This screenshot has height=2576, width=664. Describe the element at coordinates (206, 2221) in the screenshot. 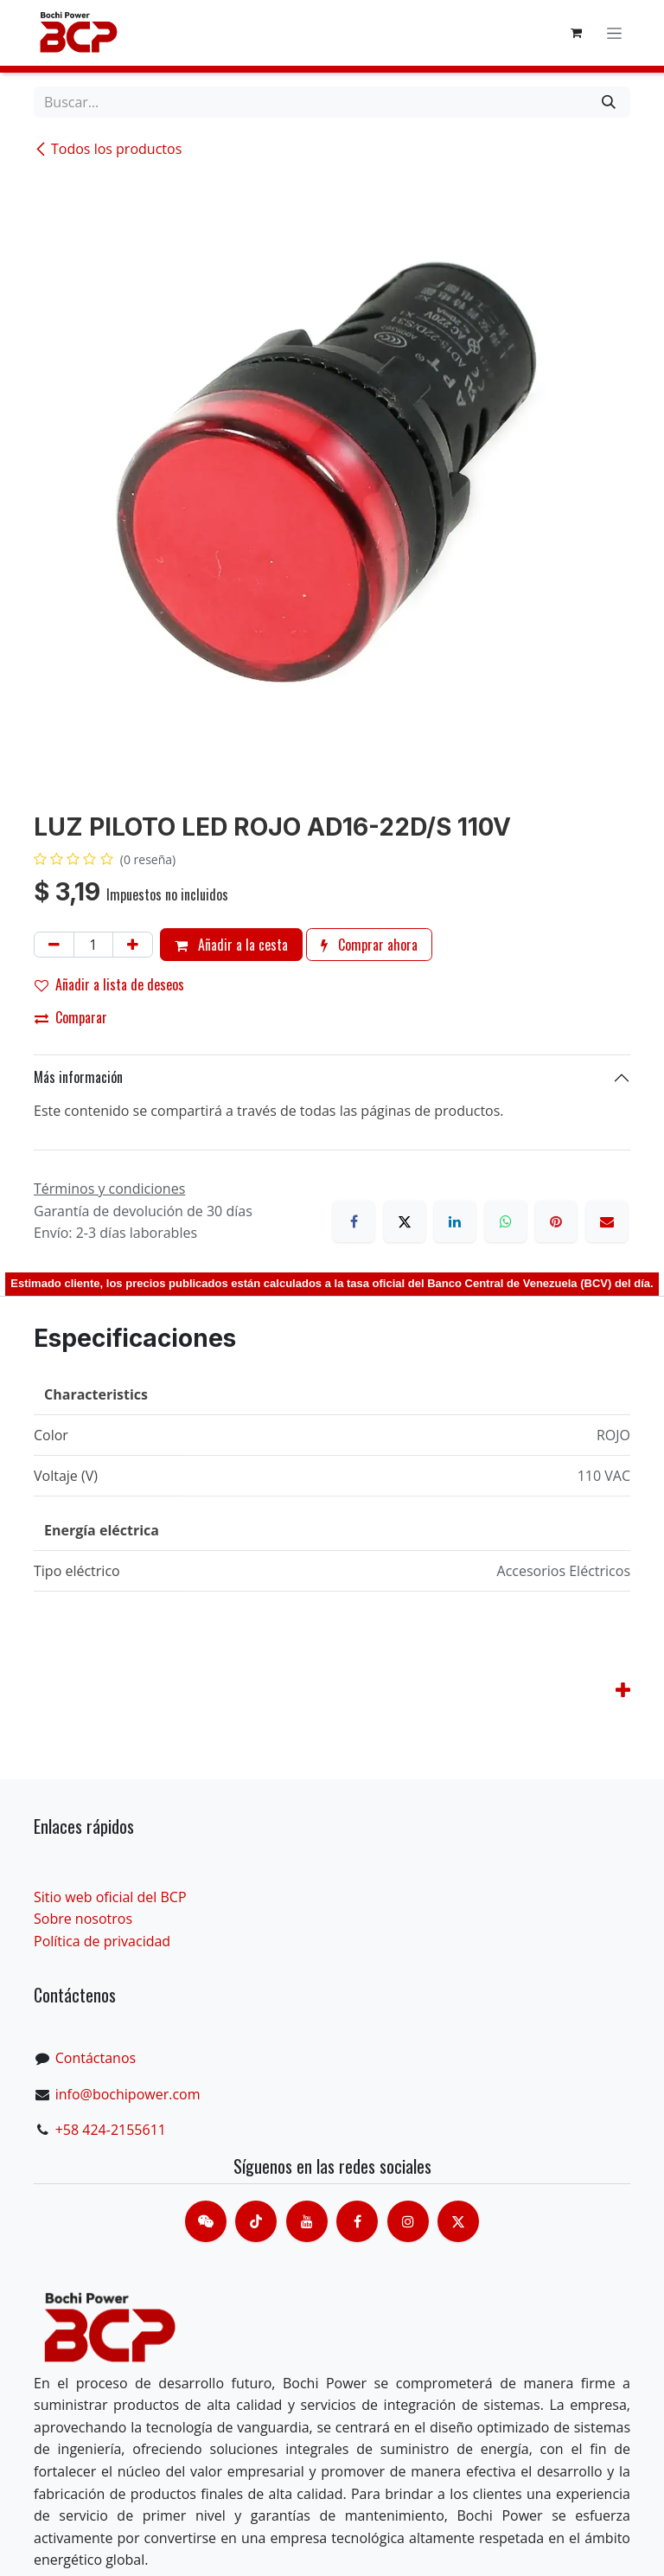

I see `[contacts]` at that location.